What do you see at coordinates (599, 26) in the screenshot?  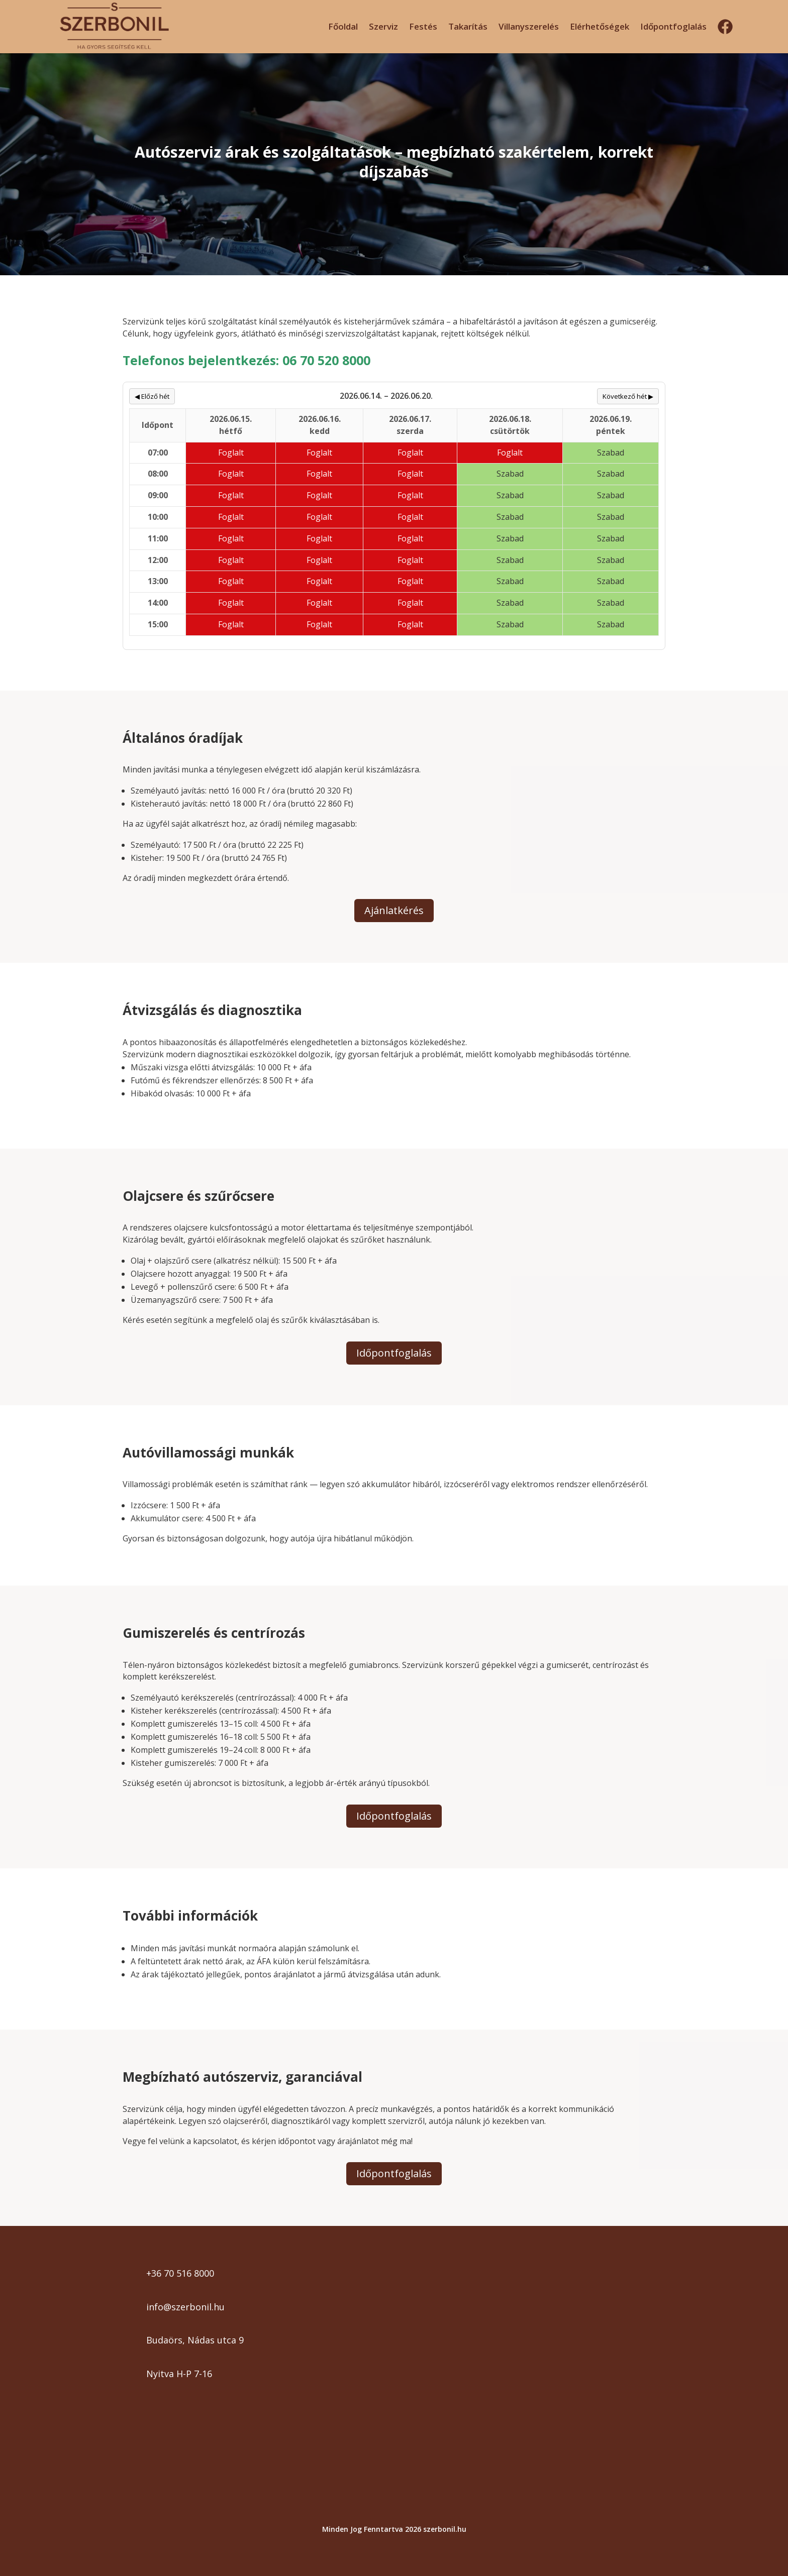 I see `Elérhetőségek` at bounding box center [599, 26].